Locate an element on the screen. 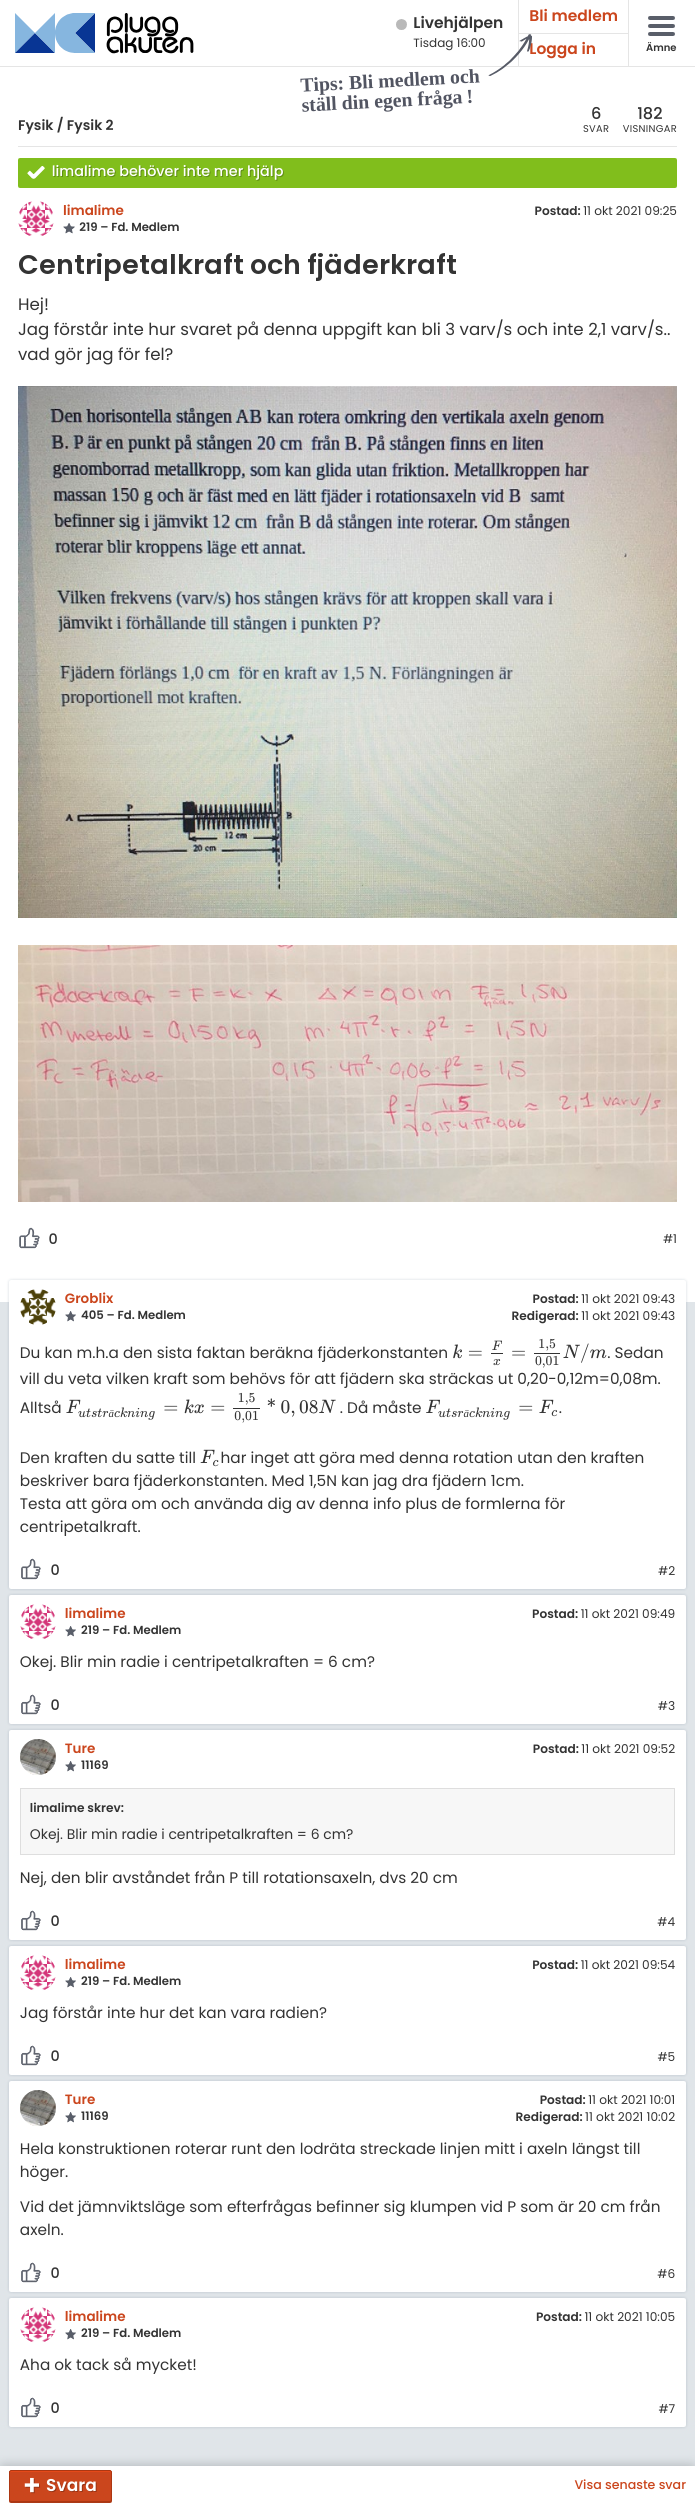  Bli medlem is located at coordinates (573, 16).